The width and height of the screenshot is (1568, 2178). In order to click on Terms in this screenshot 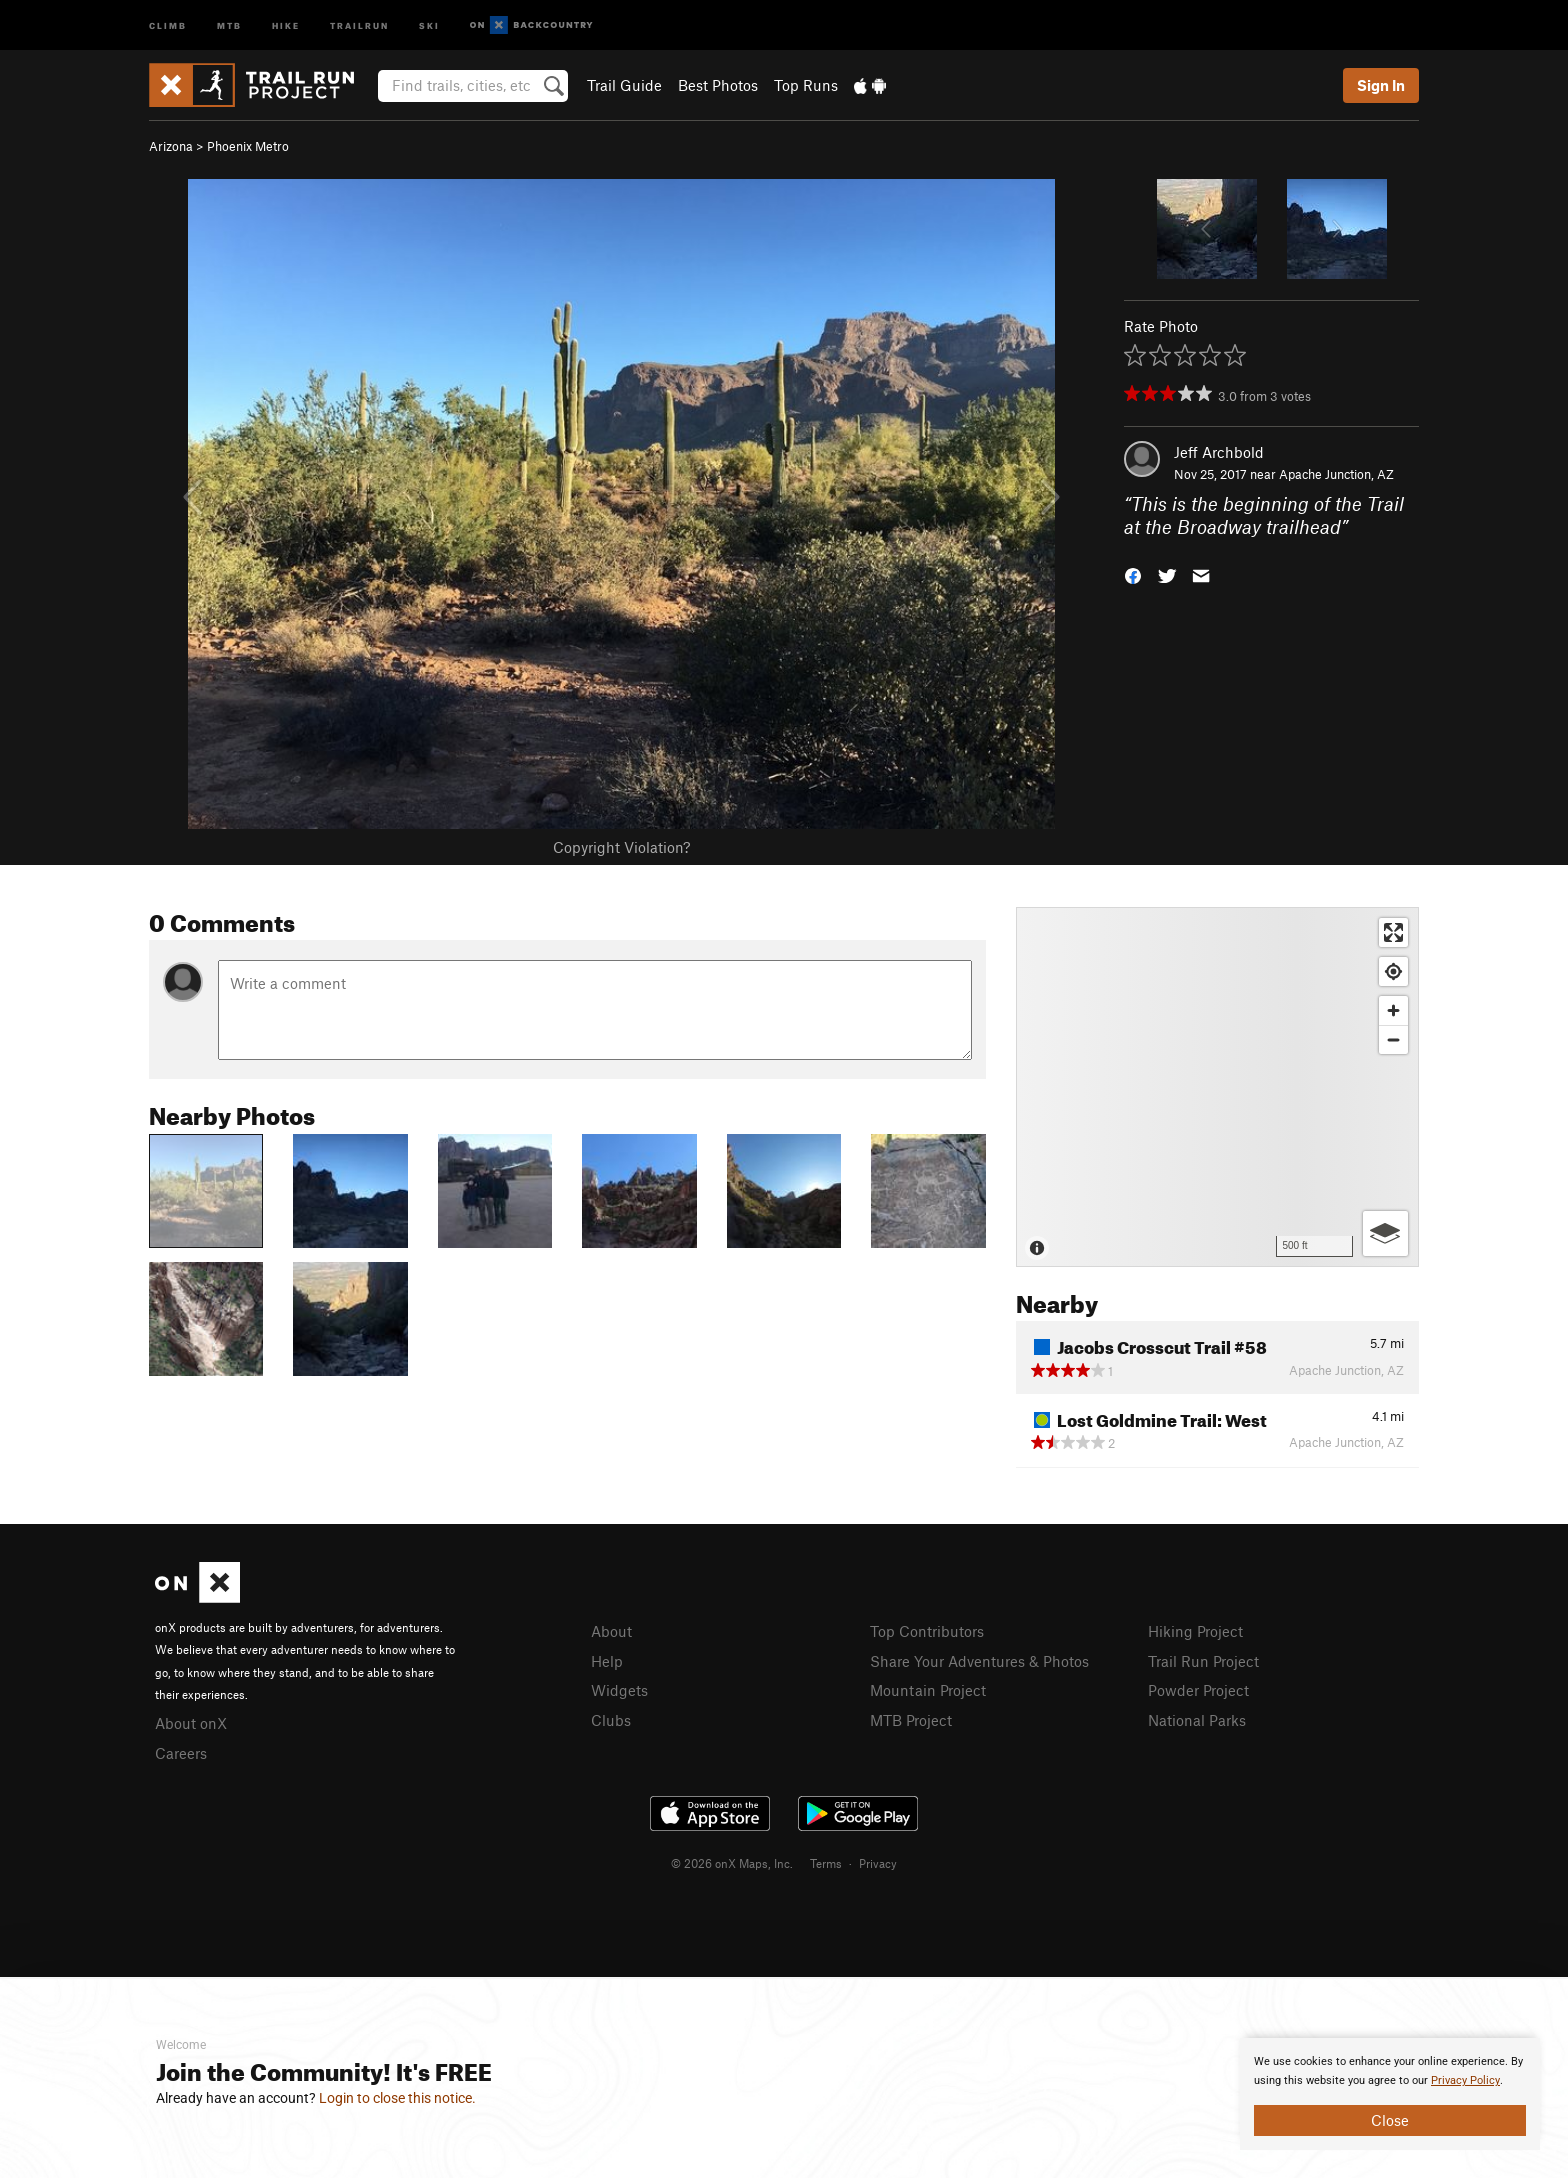, I will do `click(826, 1863)`.